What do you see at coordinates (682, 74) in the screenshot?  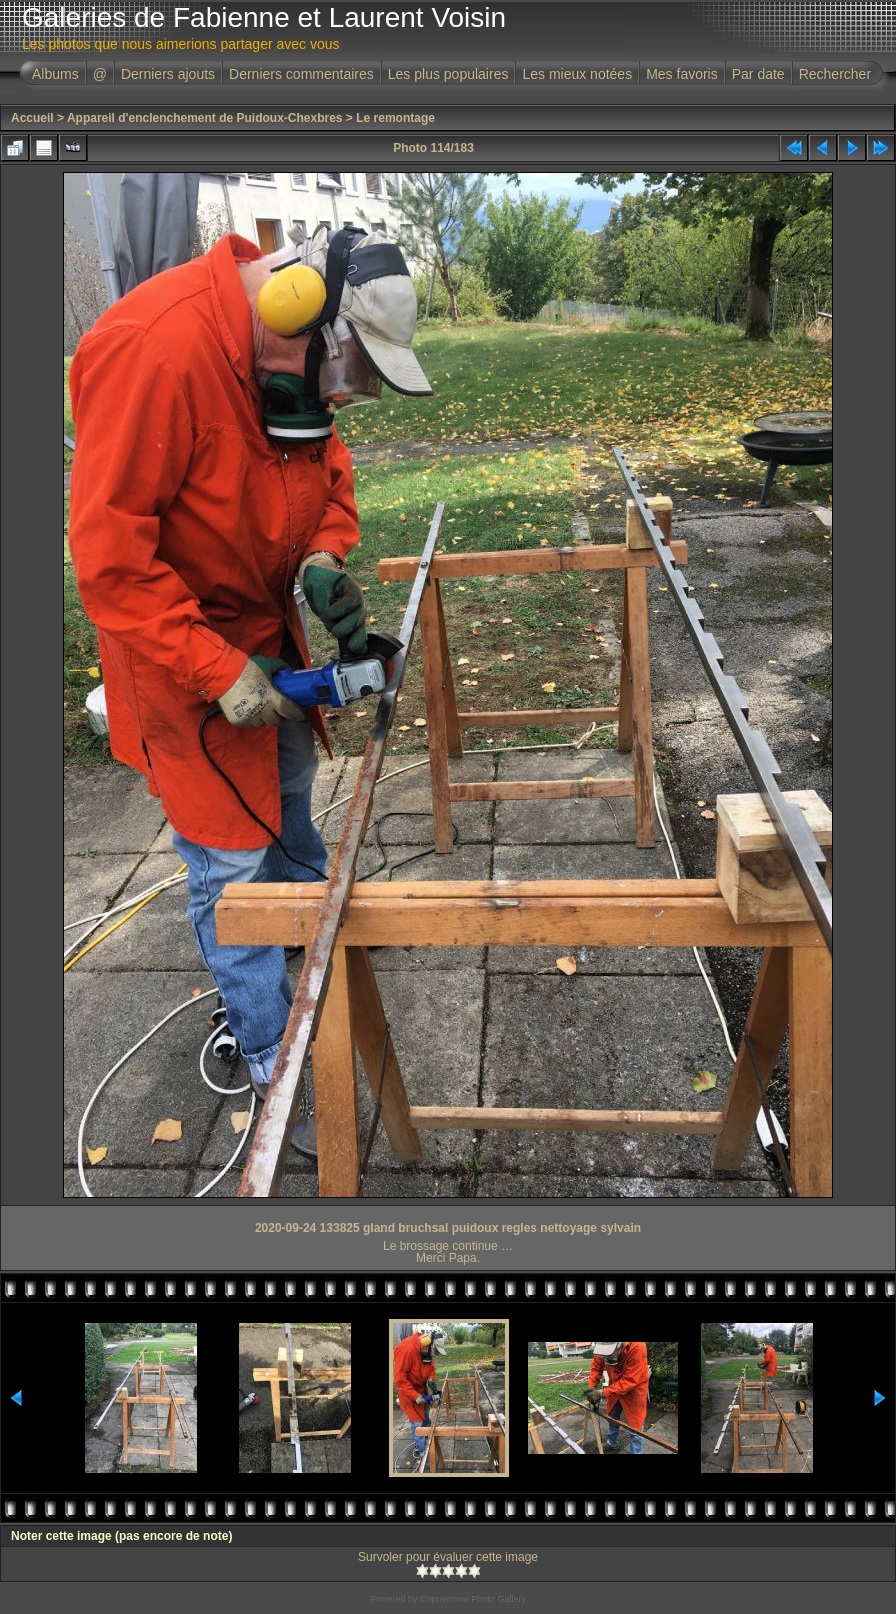 I see `Mes favoris` at bounding box center [682, 74].